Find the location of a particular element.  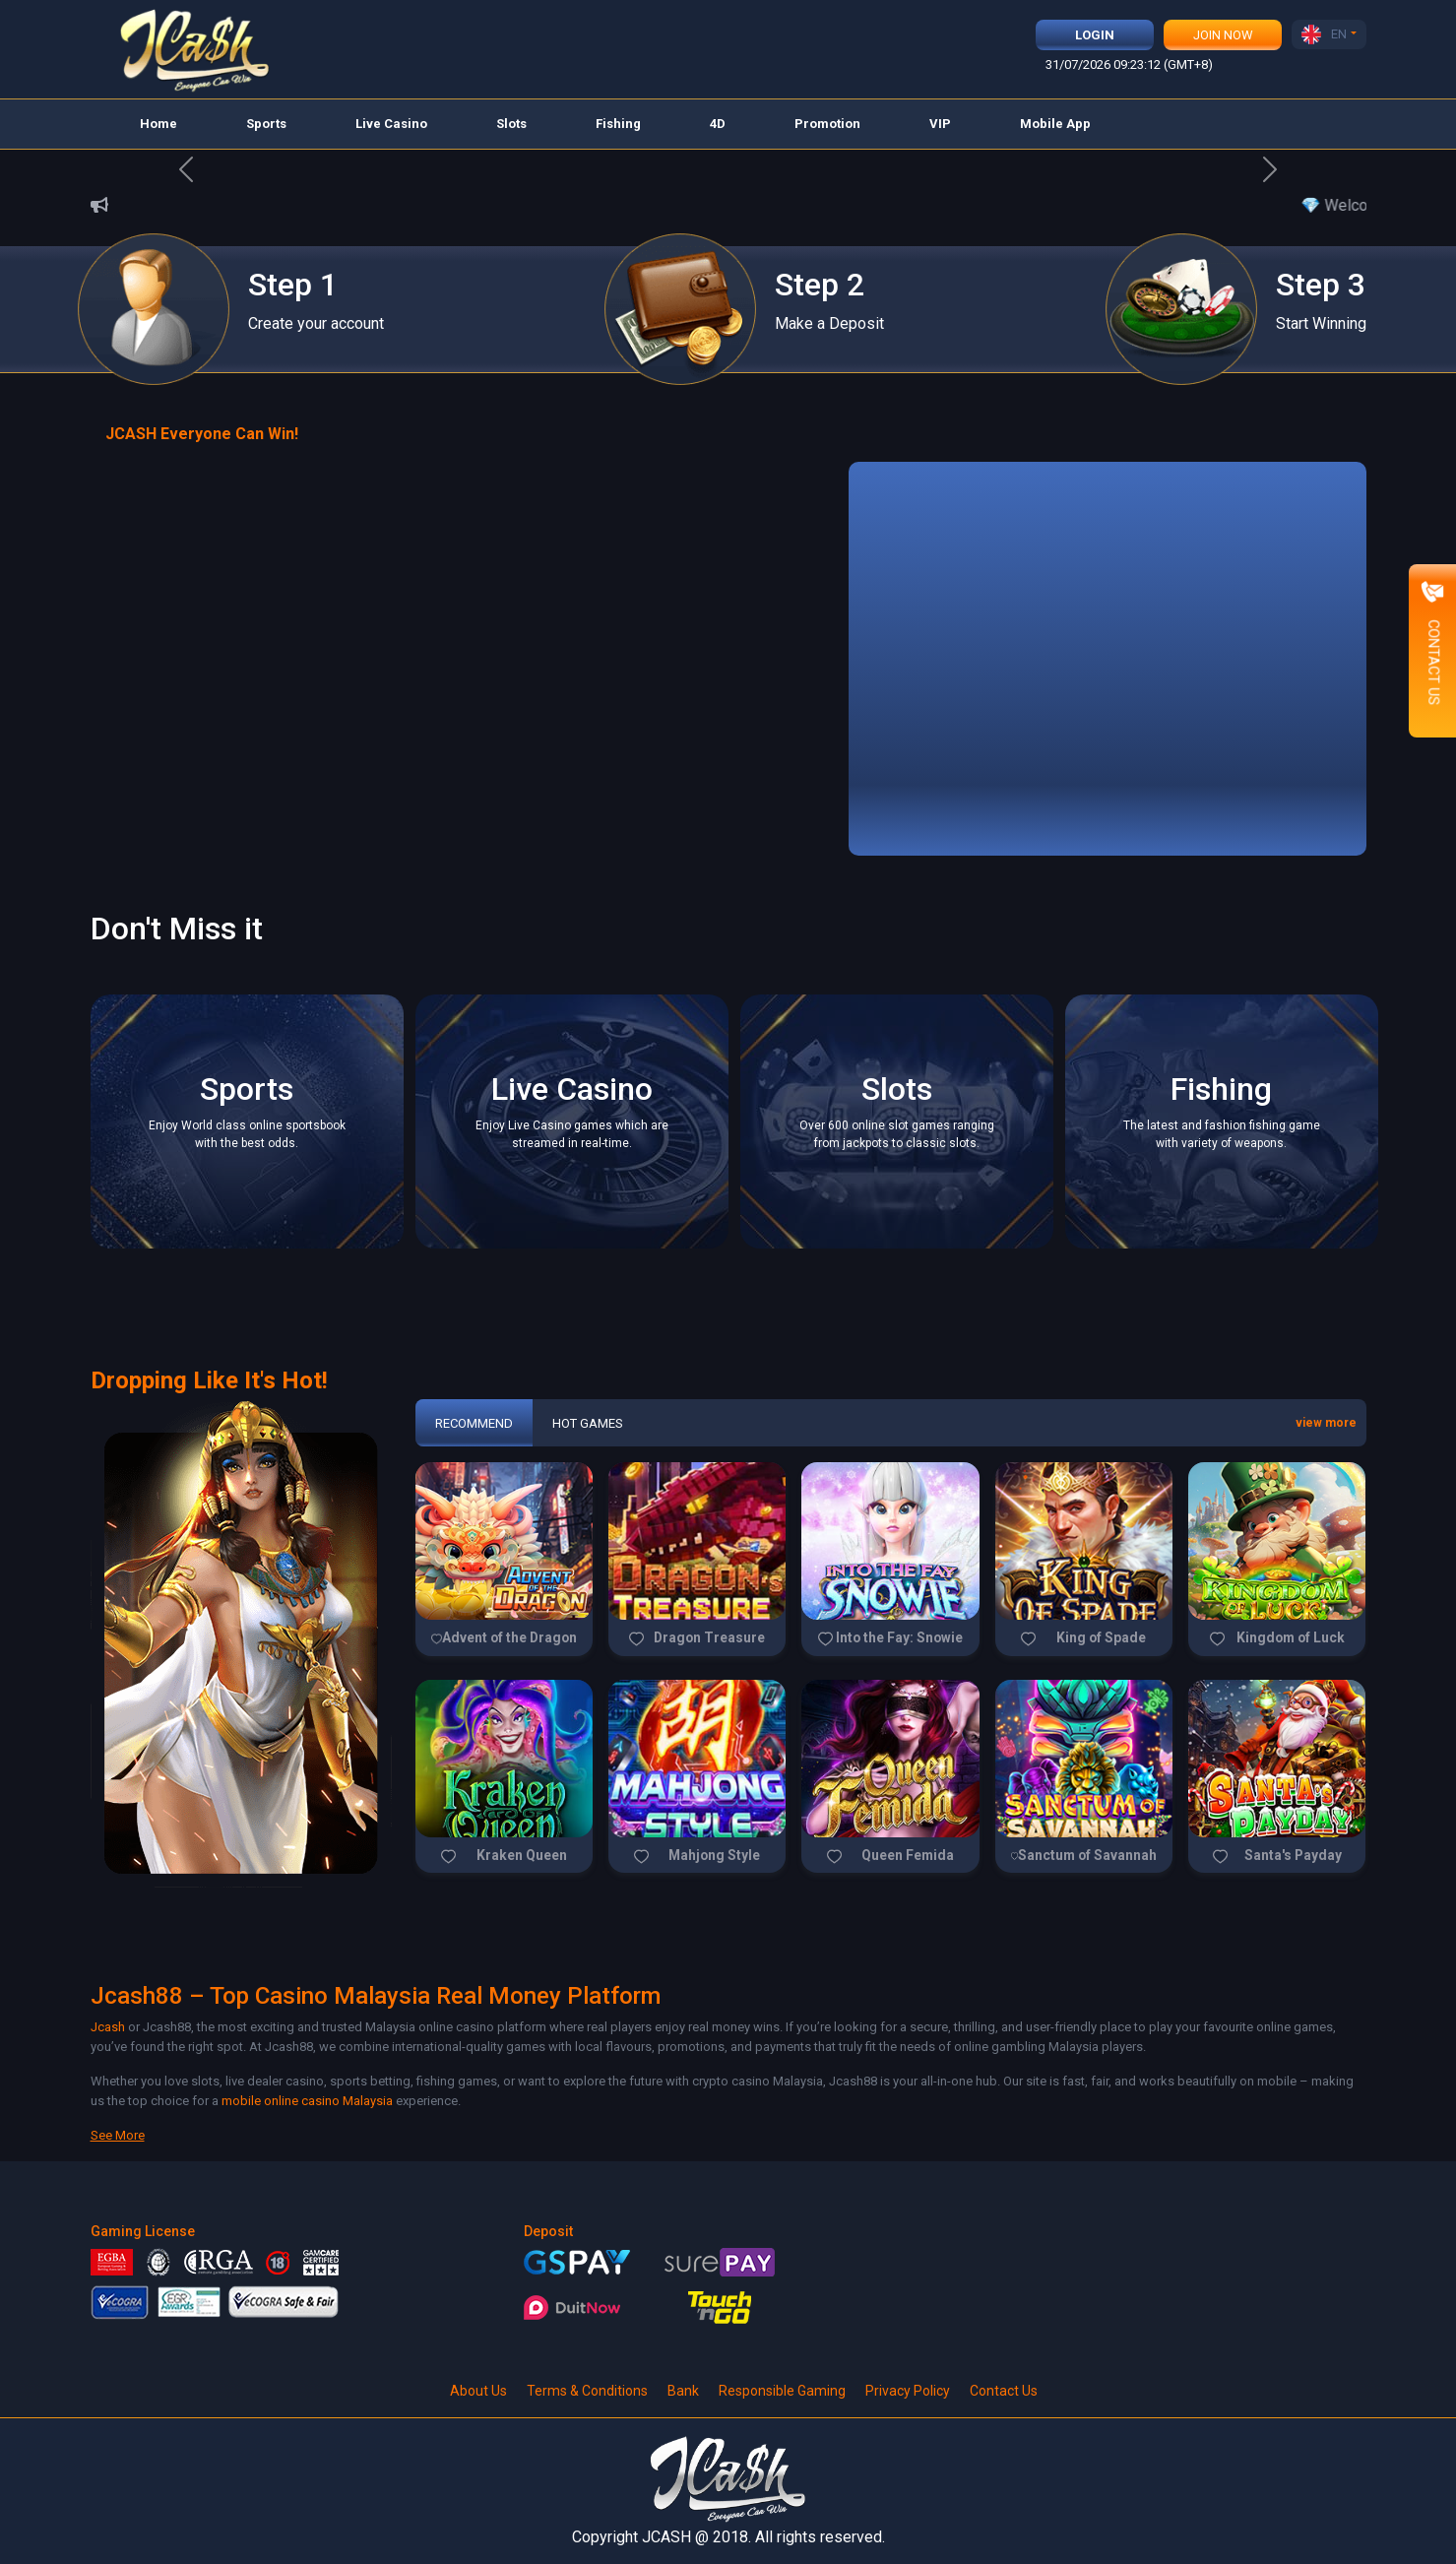

view more is located at coordinates (1326, 1423).